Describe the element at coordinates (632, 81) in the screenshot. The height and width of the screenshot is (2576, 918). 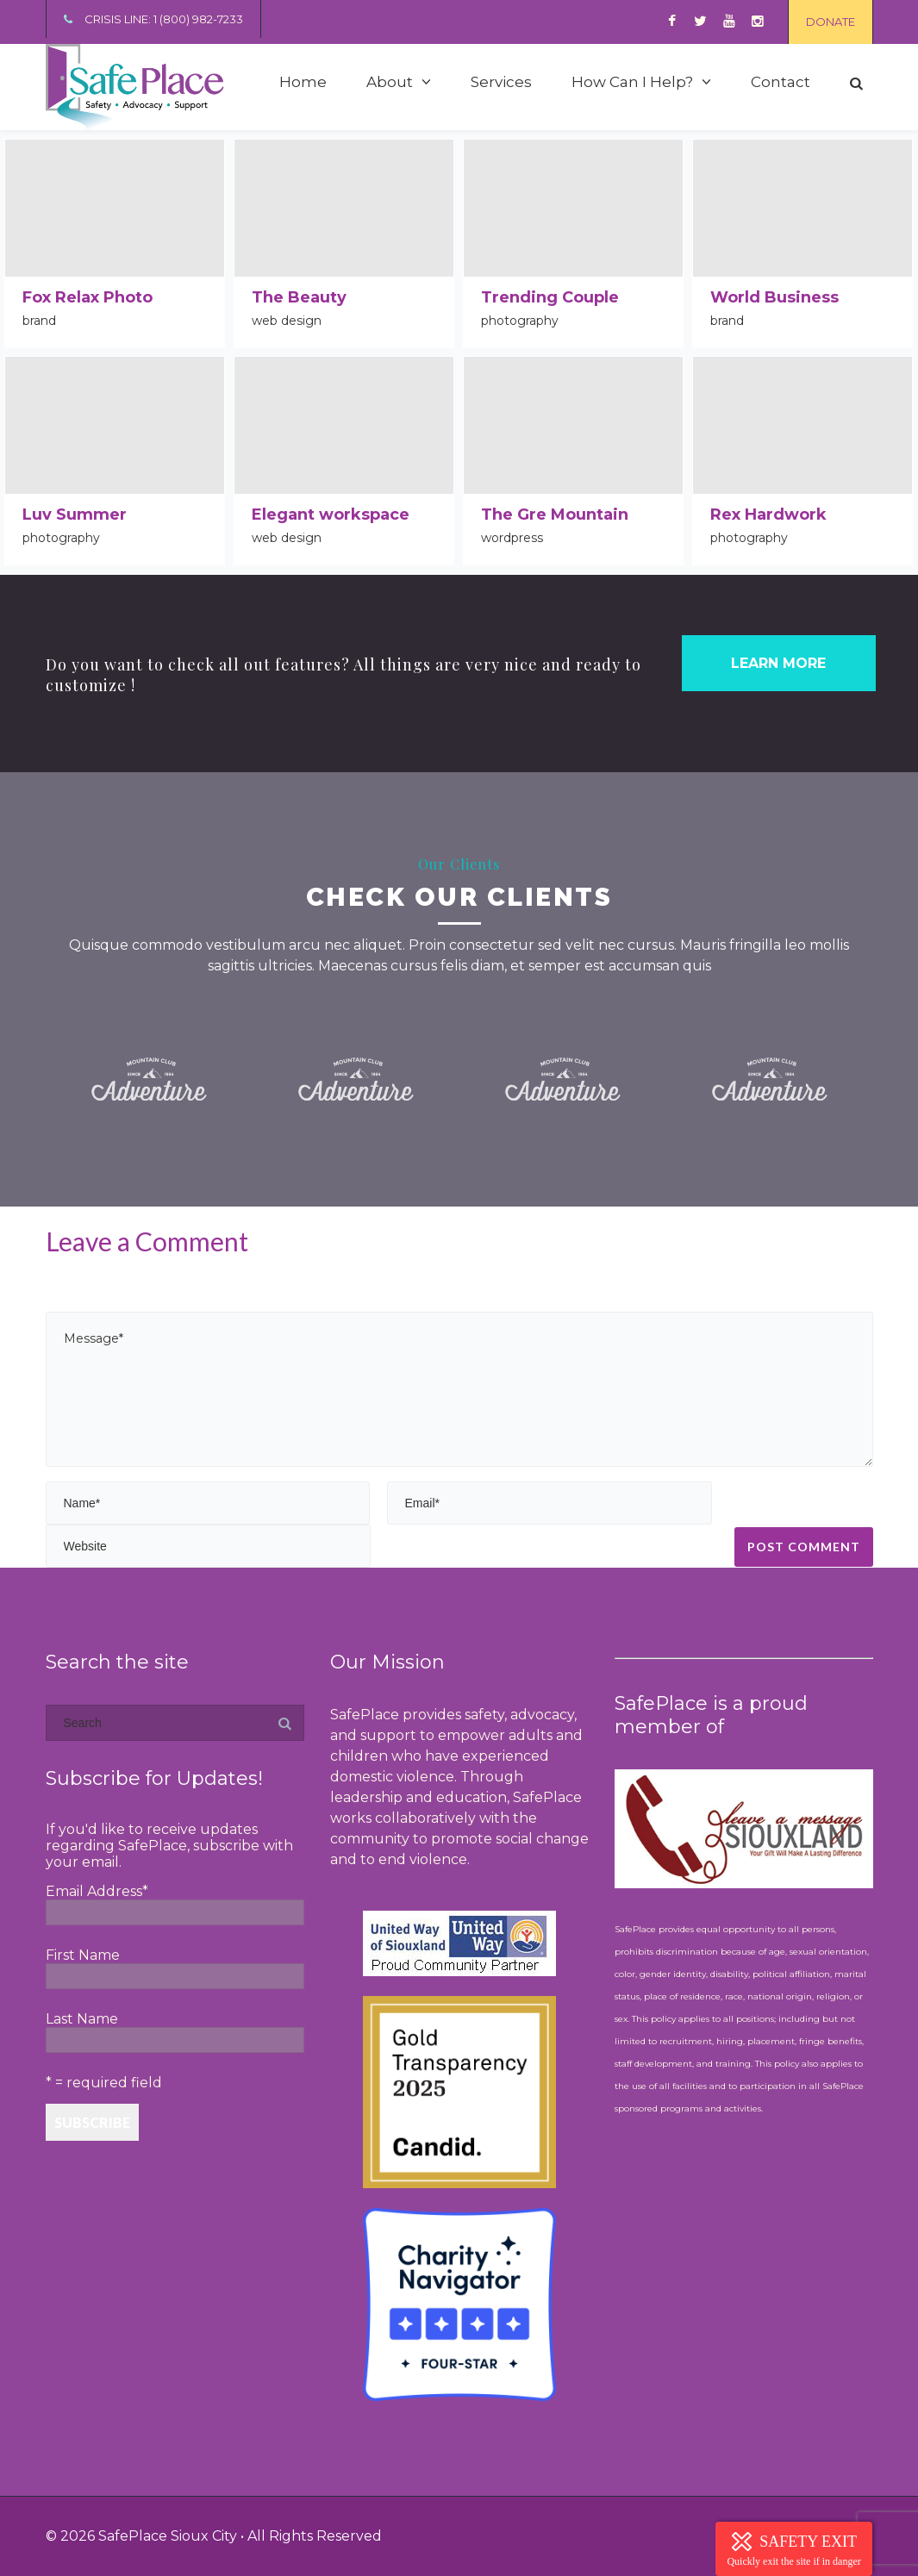
I see `How Can I Help?` at that location.